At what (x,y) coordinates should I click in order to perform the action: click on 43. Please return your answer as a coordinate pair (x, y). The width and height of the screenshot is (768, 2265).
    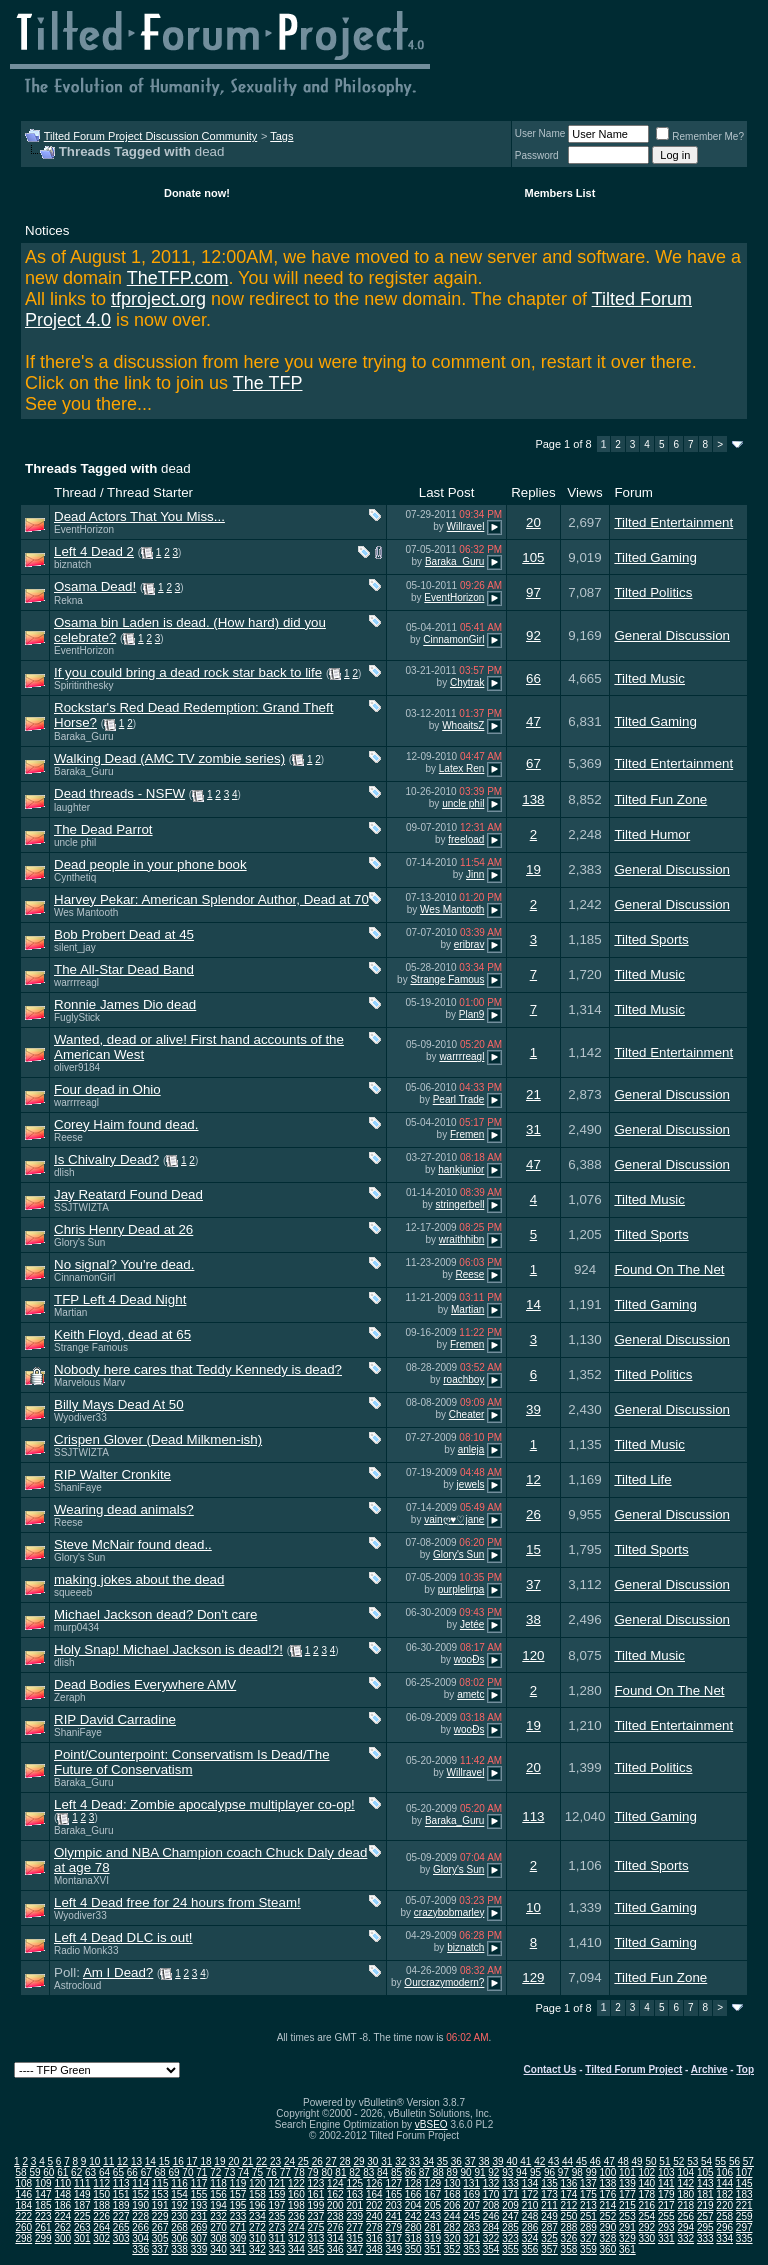
    Looking at the image, I should click on (553, 2161).